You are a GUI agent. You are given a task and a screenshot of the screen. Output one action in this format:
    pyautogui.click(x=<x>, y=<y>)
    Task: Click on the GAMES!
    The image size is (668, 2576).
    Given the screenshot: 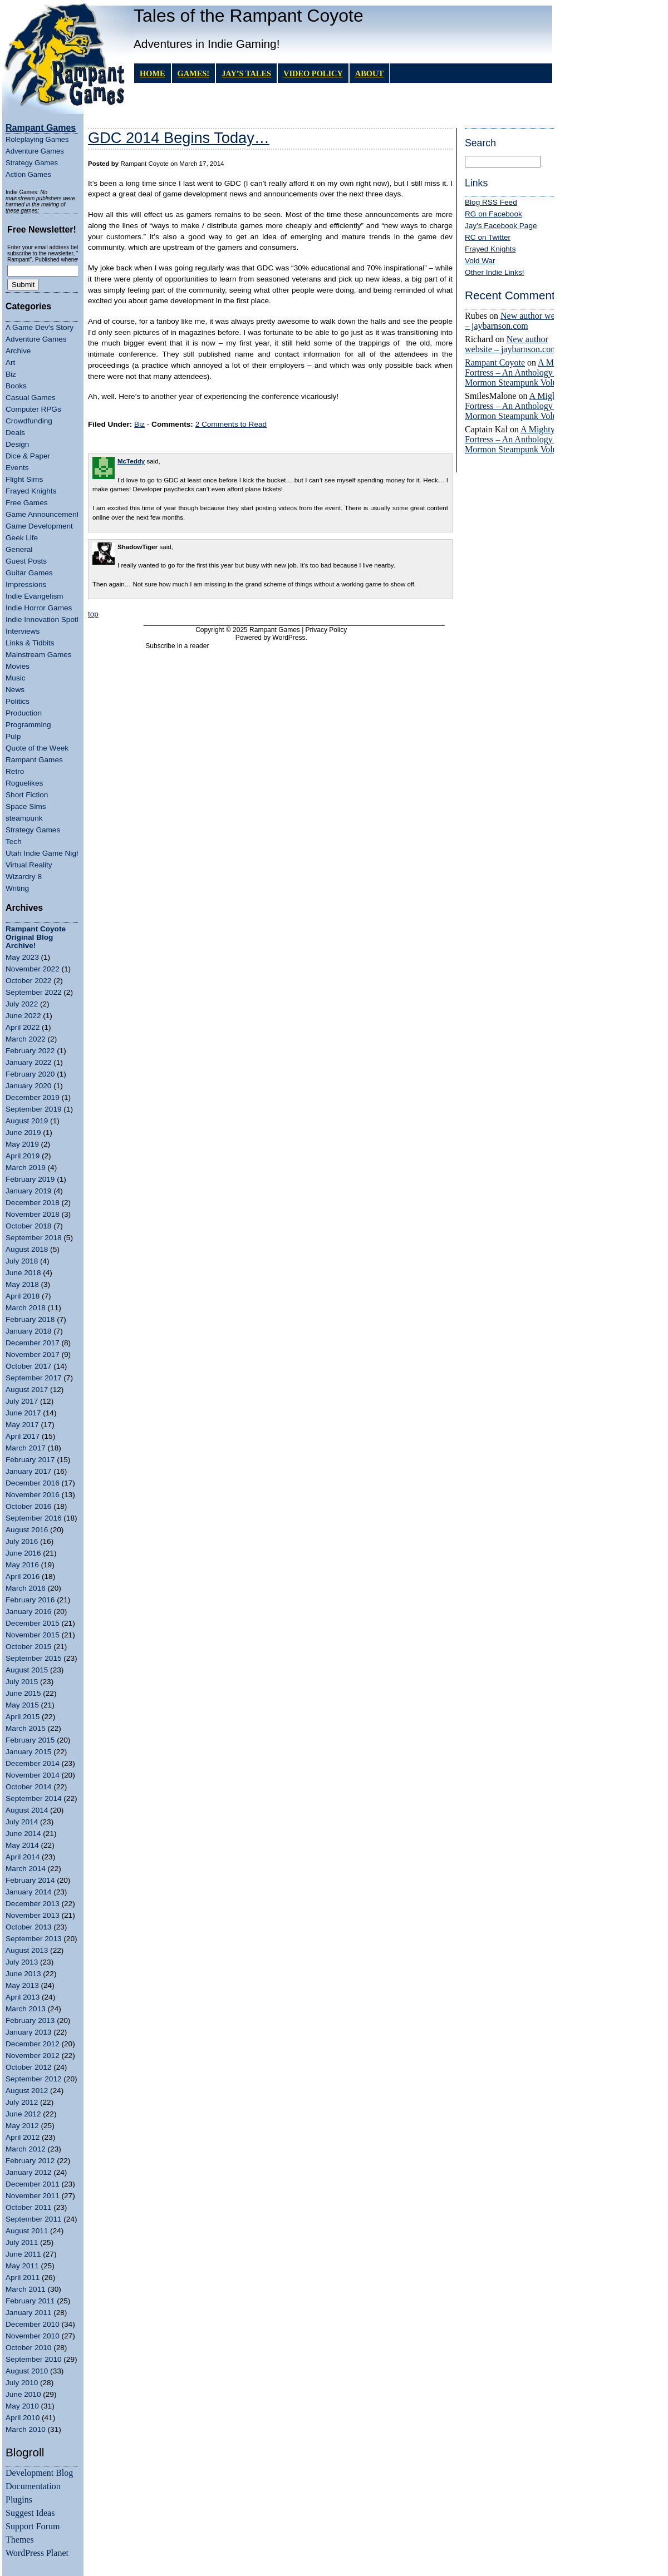 What is the action you would take?
    pyautogui.click(x=194, y=73)
    